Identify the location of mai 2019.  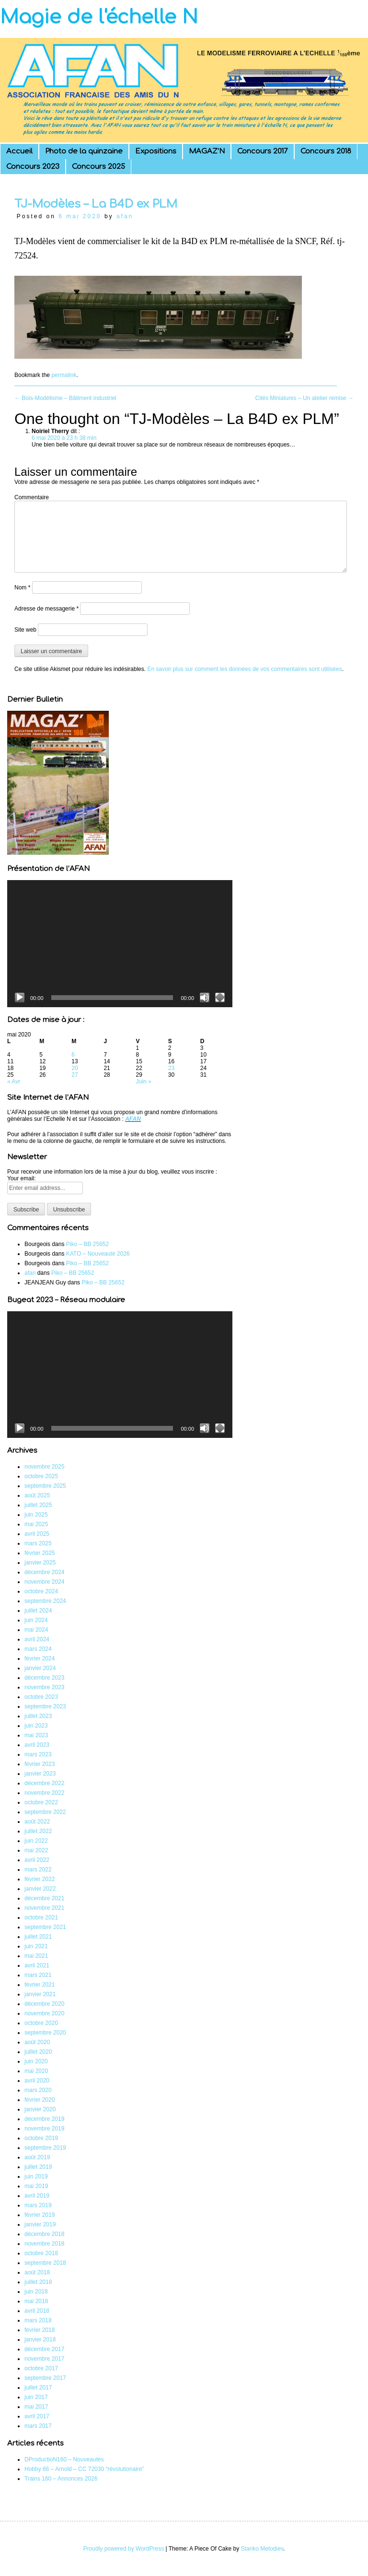
(36, 2186).